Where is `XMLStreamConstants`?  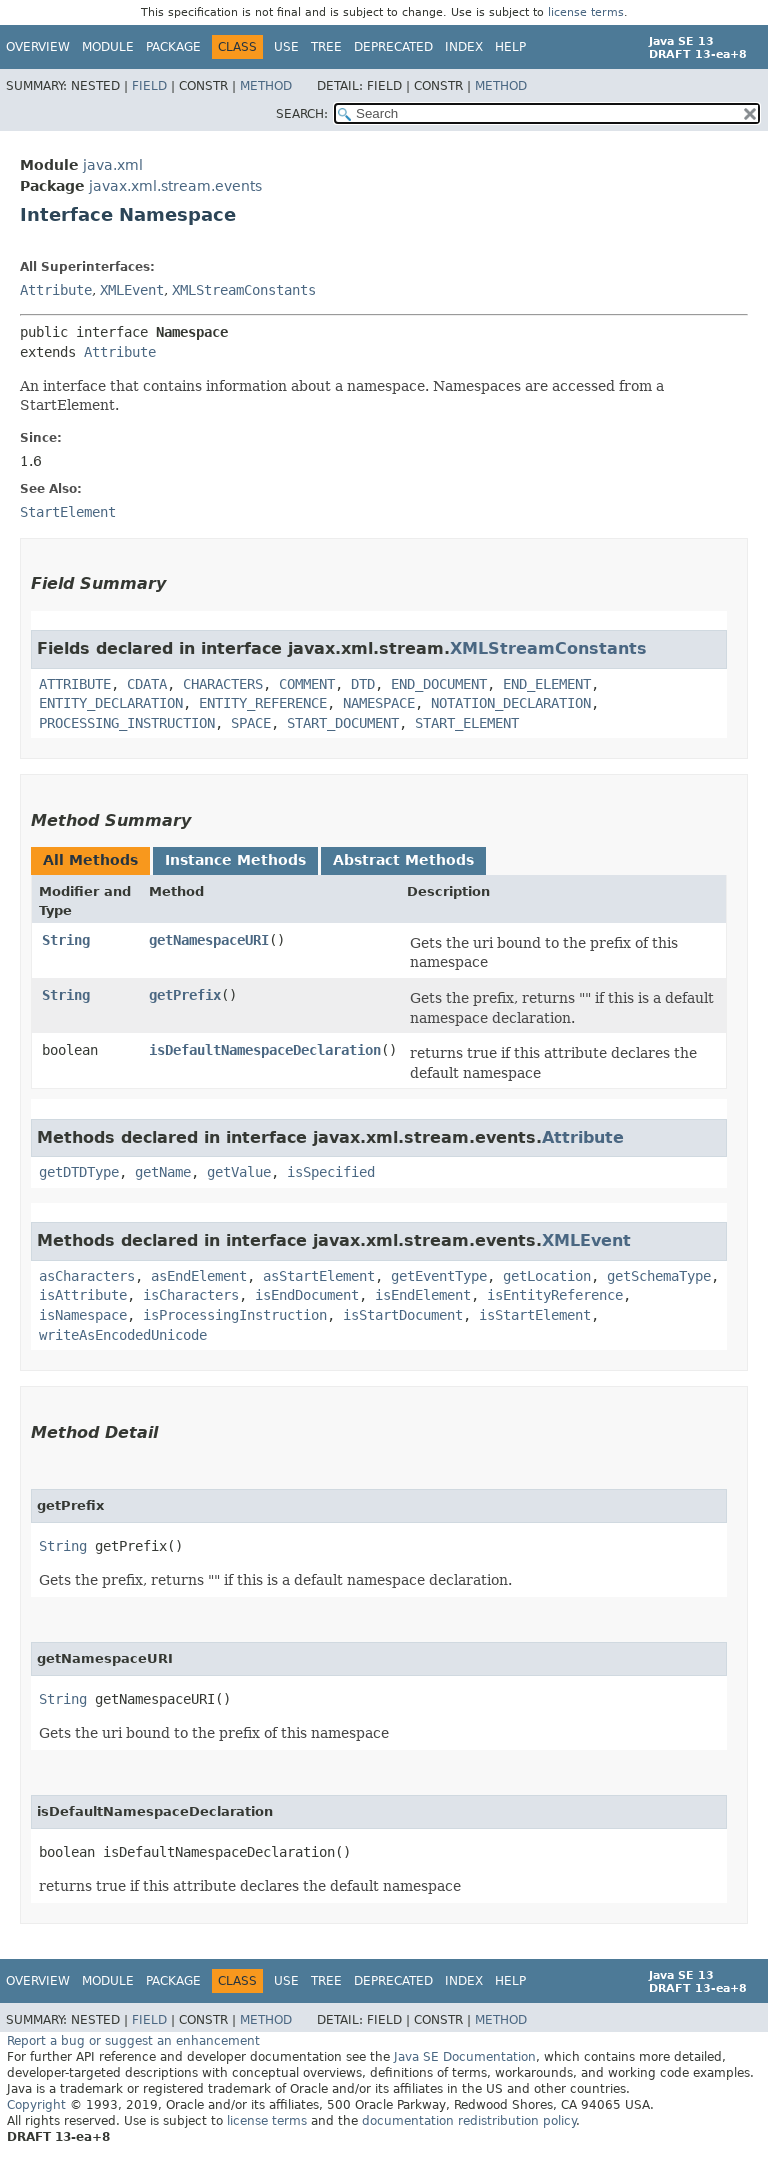 XMLStreamConstants is located at coordinates (244, 290).